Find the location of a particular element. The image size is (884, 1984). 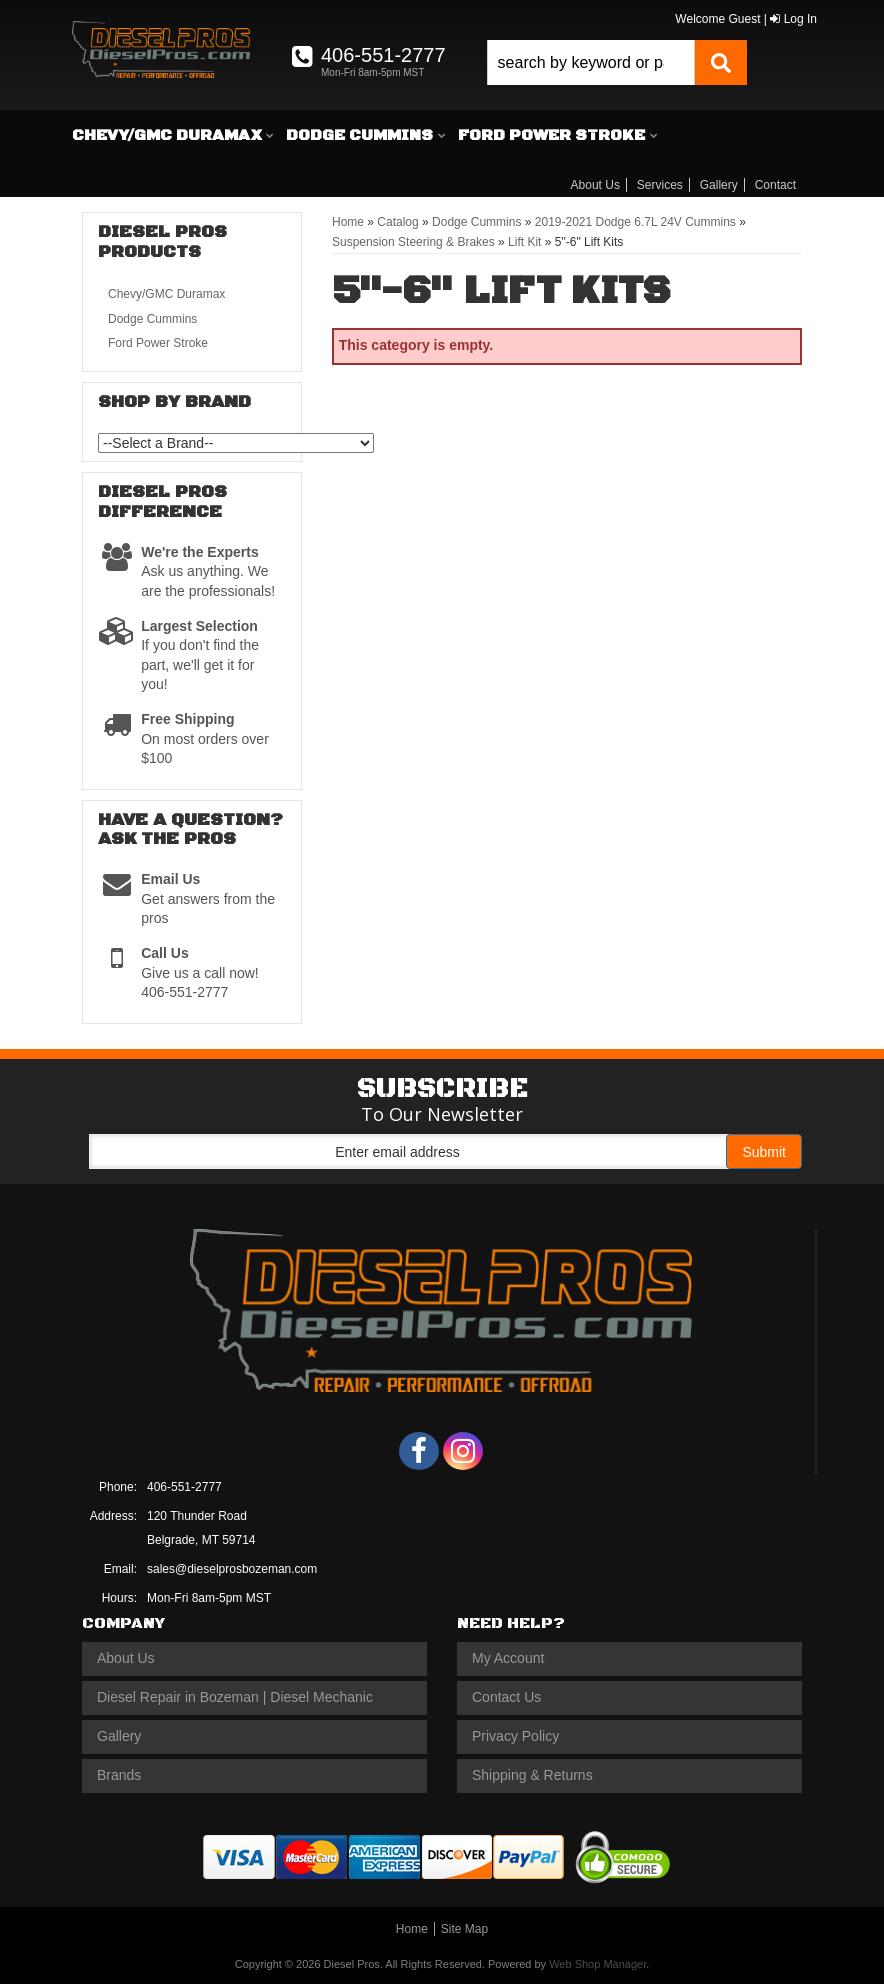

[button] is located at coordinates (617, 62).